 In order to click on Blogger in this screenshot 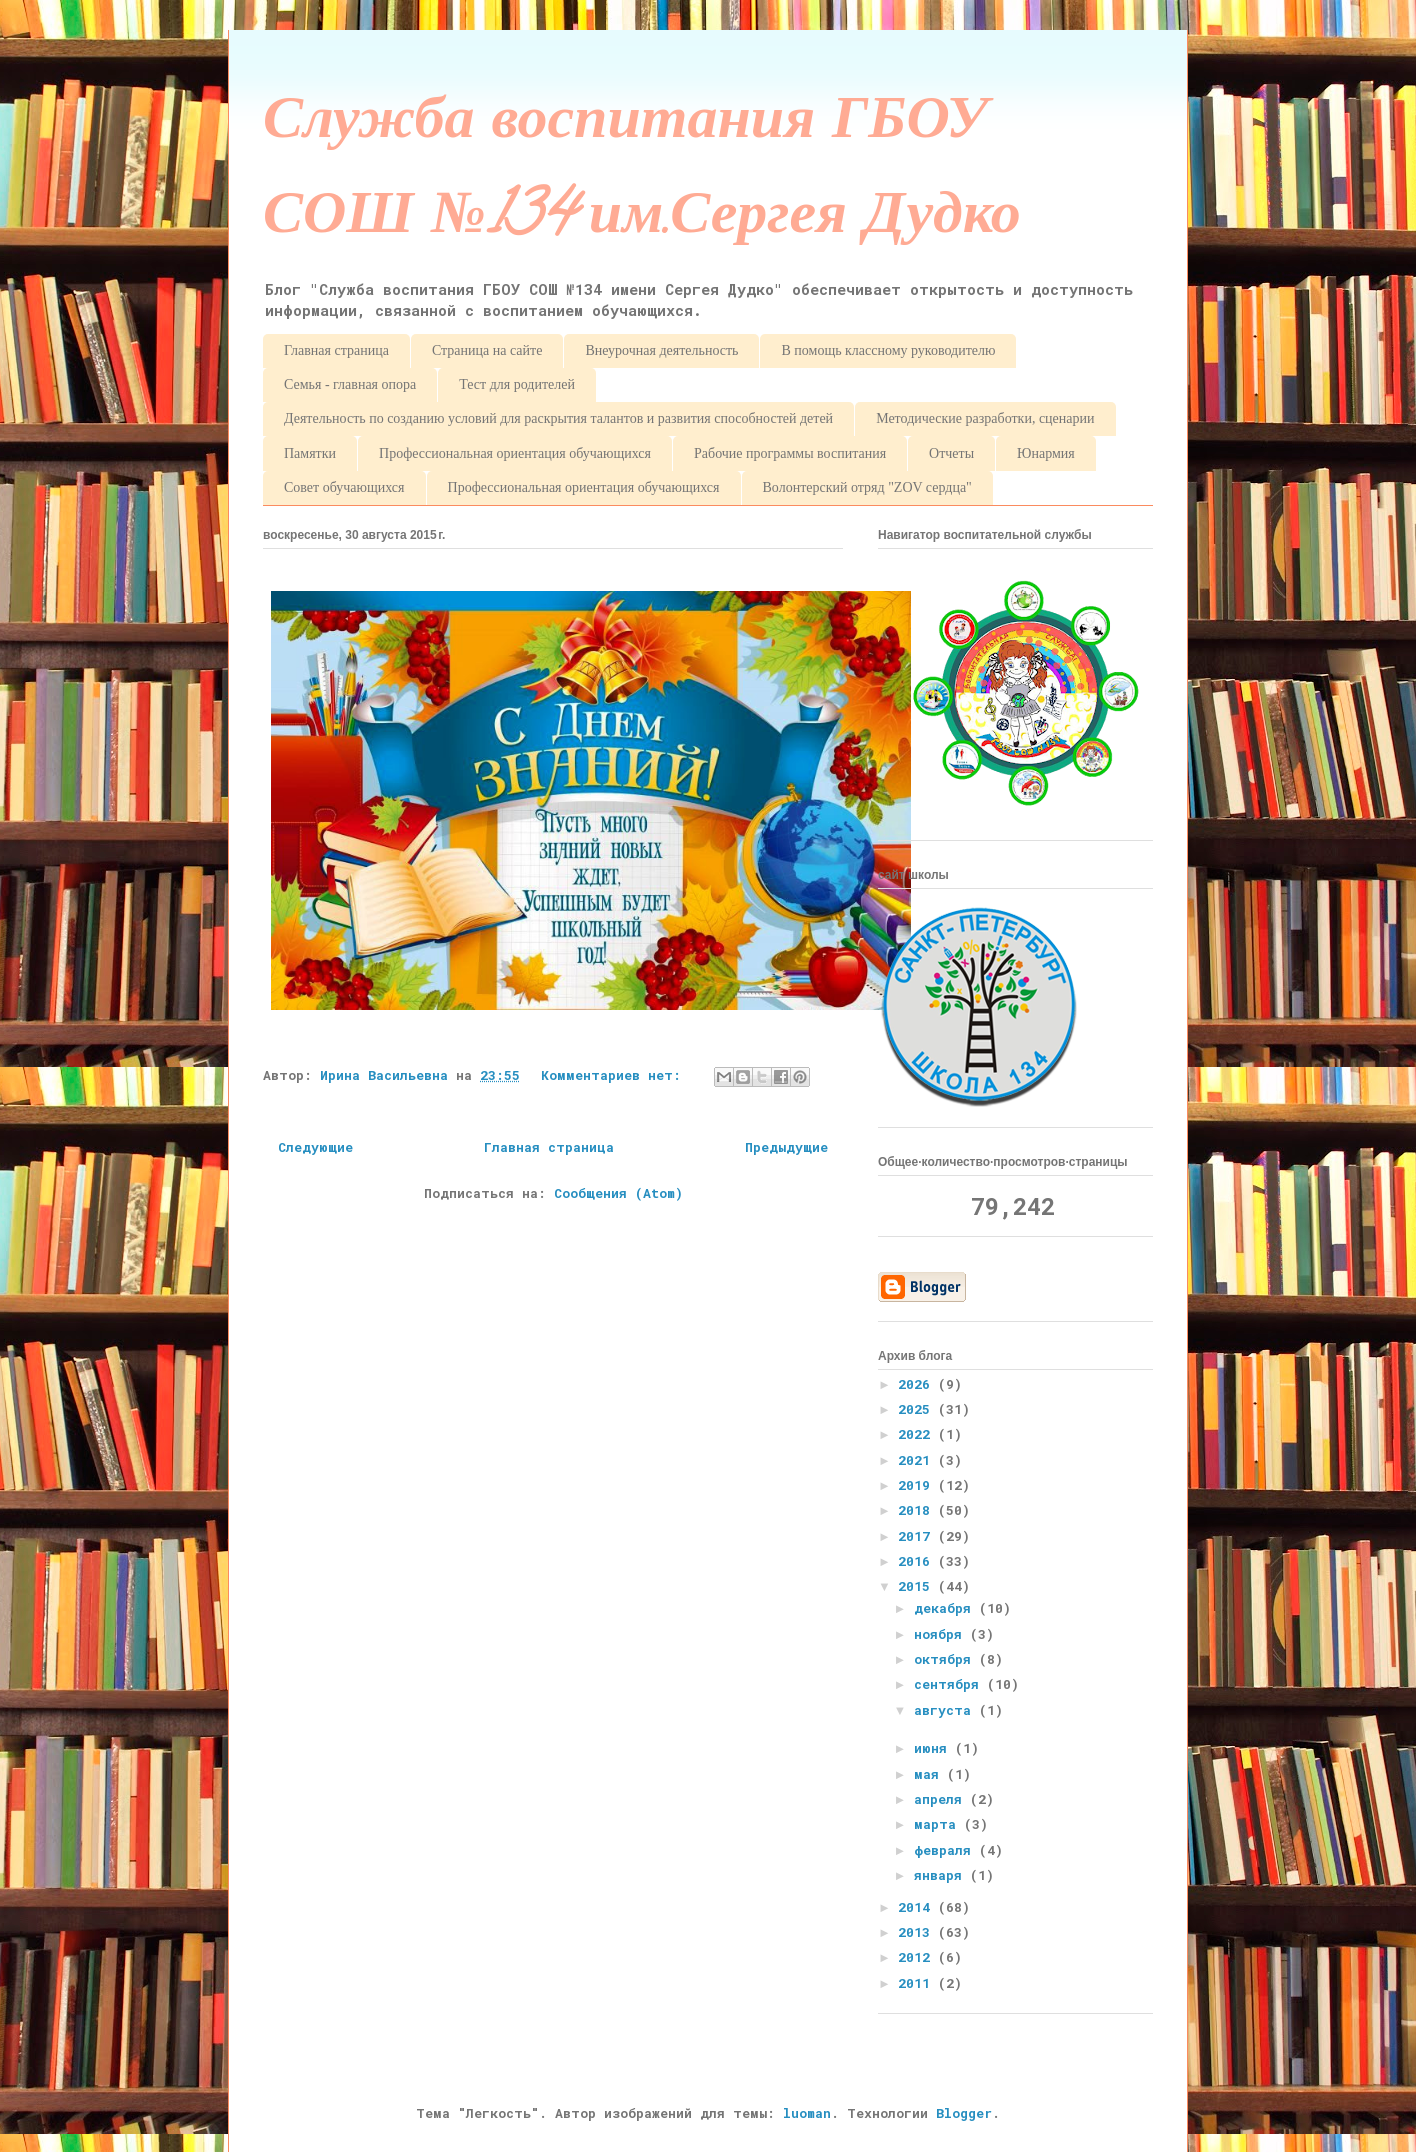, I will do `click(964, 2113)`.